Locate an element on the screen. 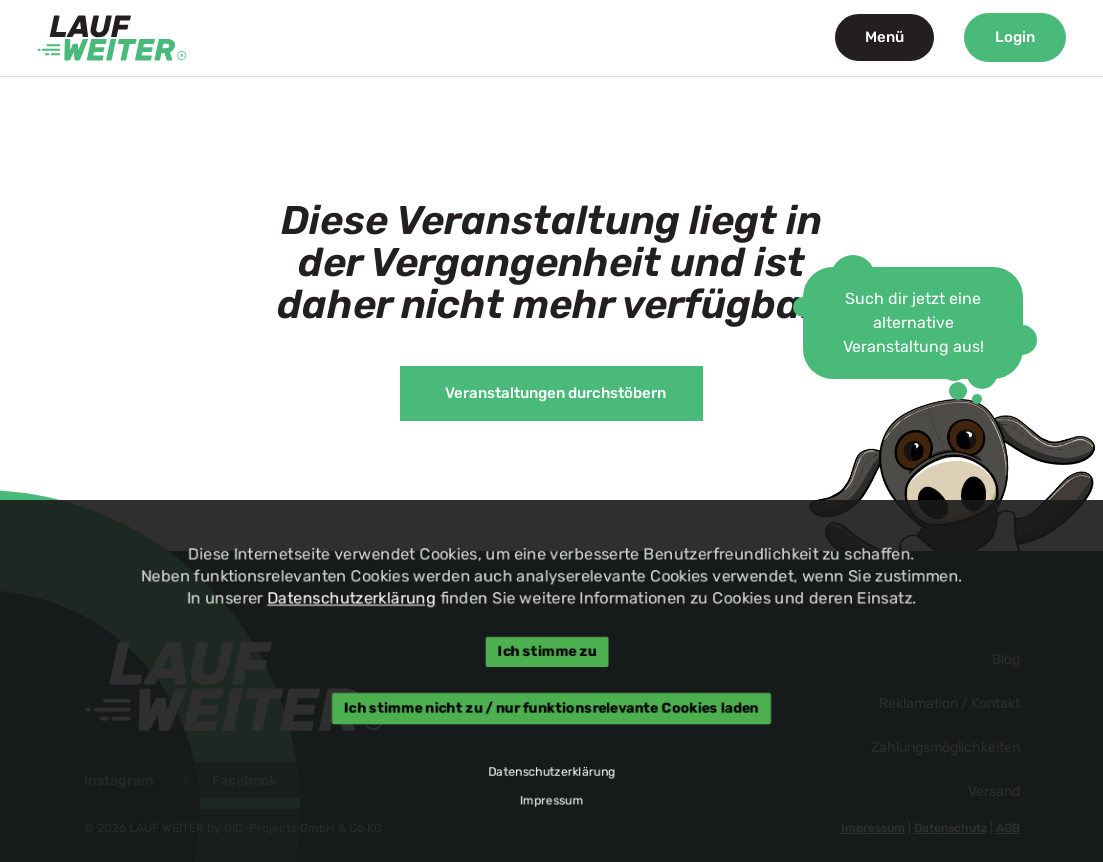  Ich stimme zu is located at coordinates (547, 651).